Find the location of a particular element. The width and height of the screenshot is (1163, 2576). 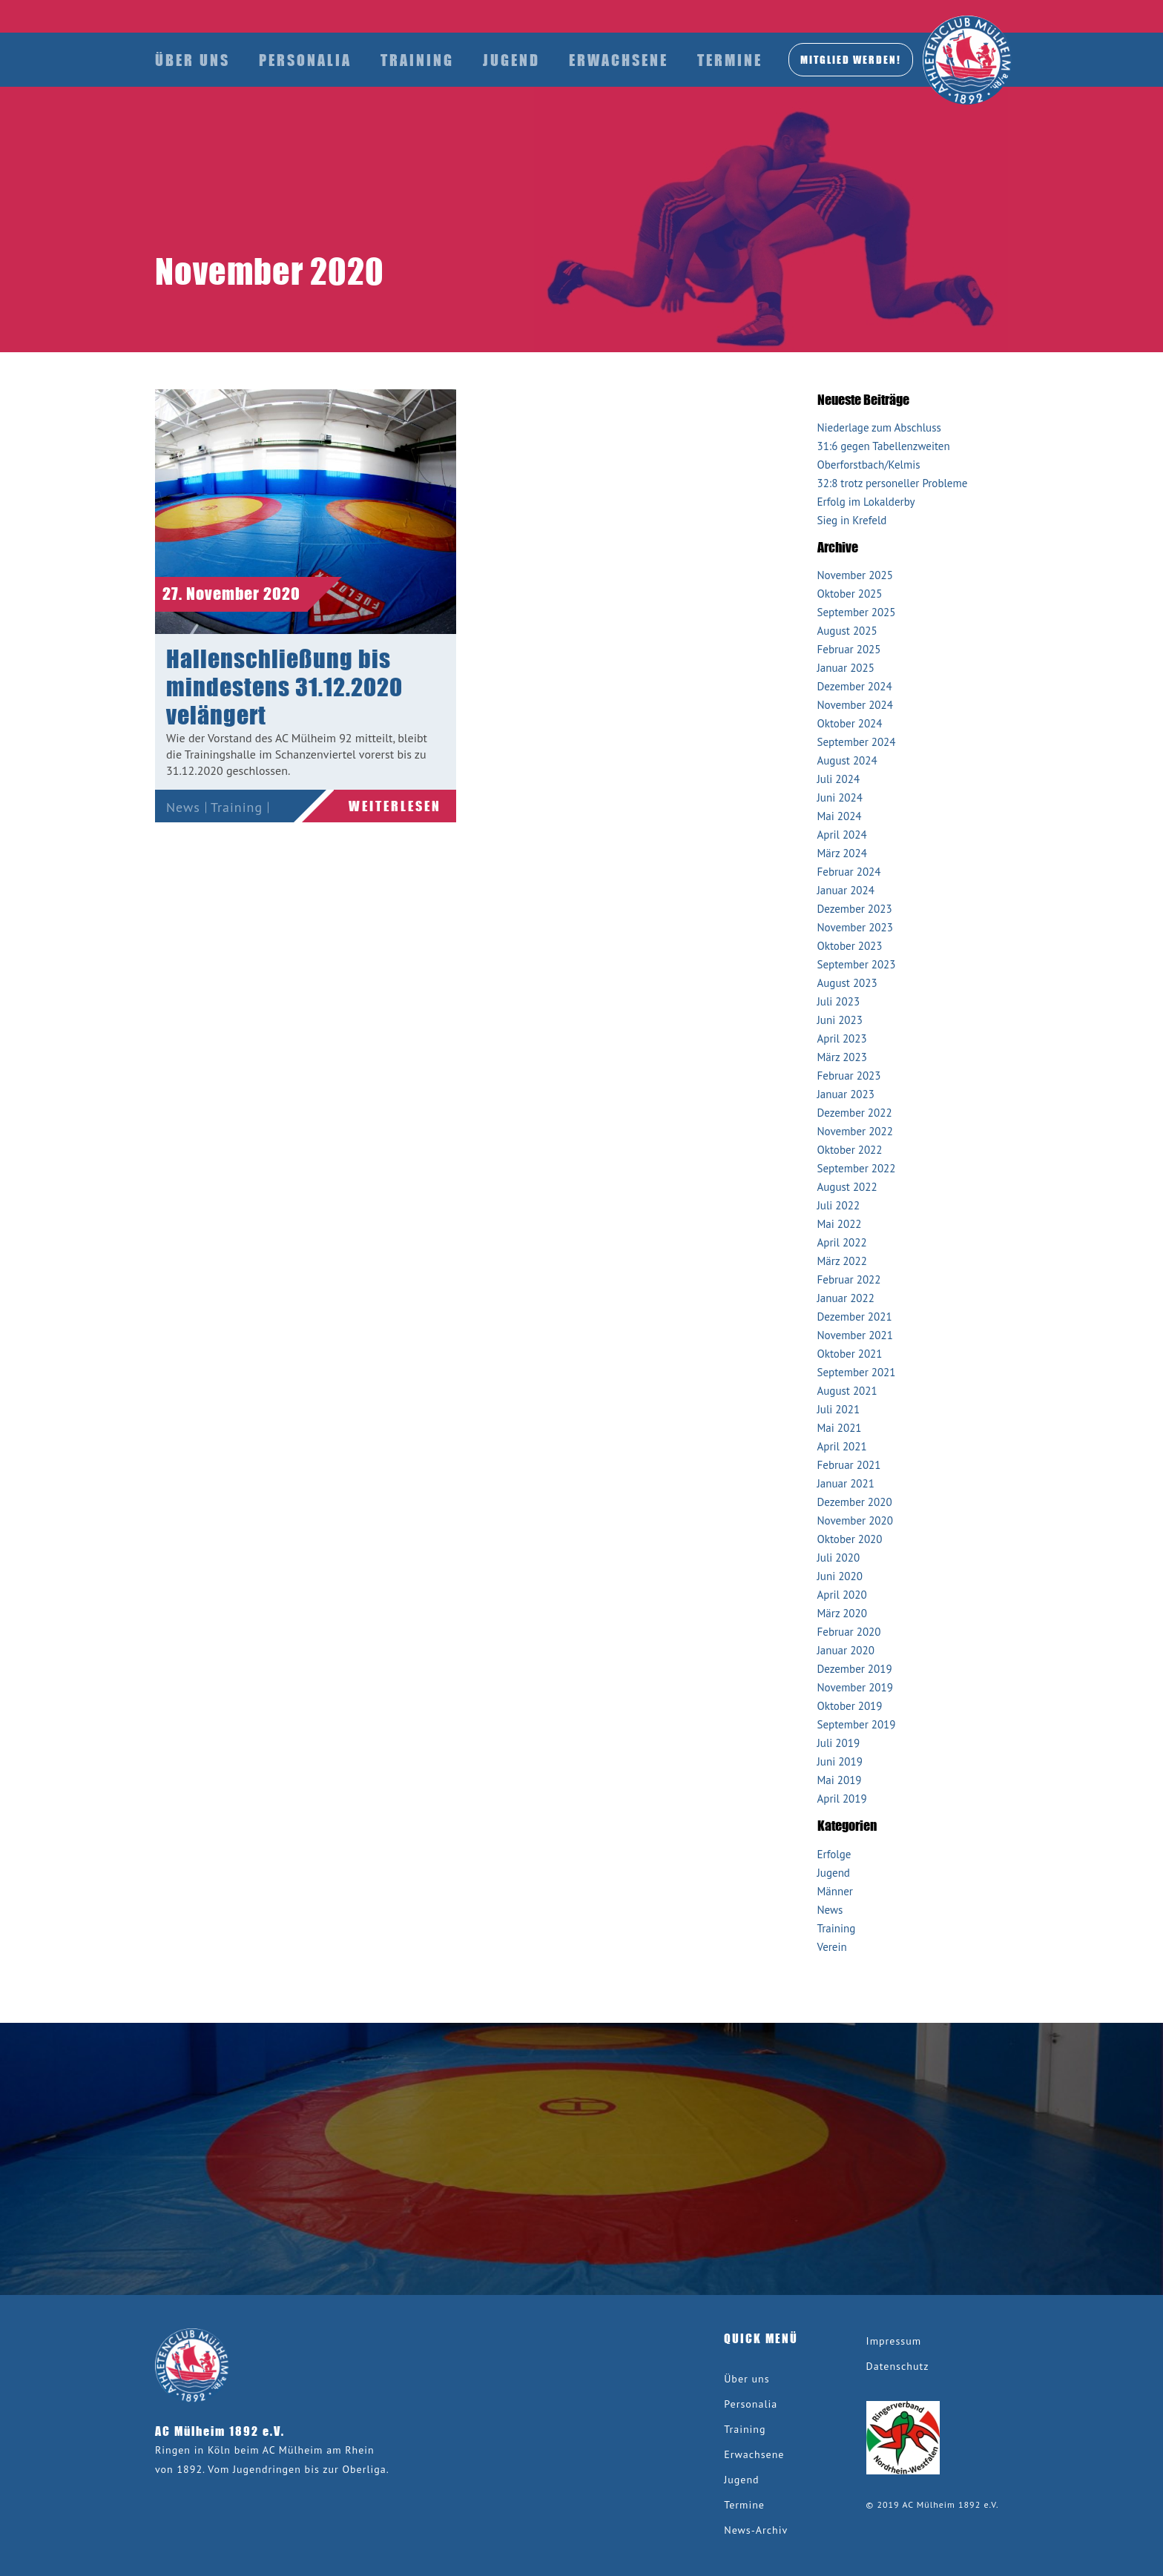

April 2021 is located at coordinates (842, 1446).